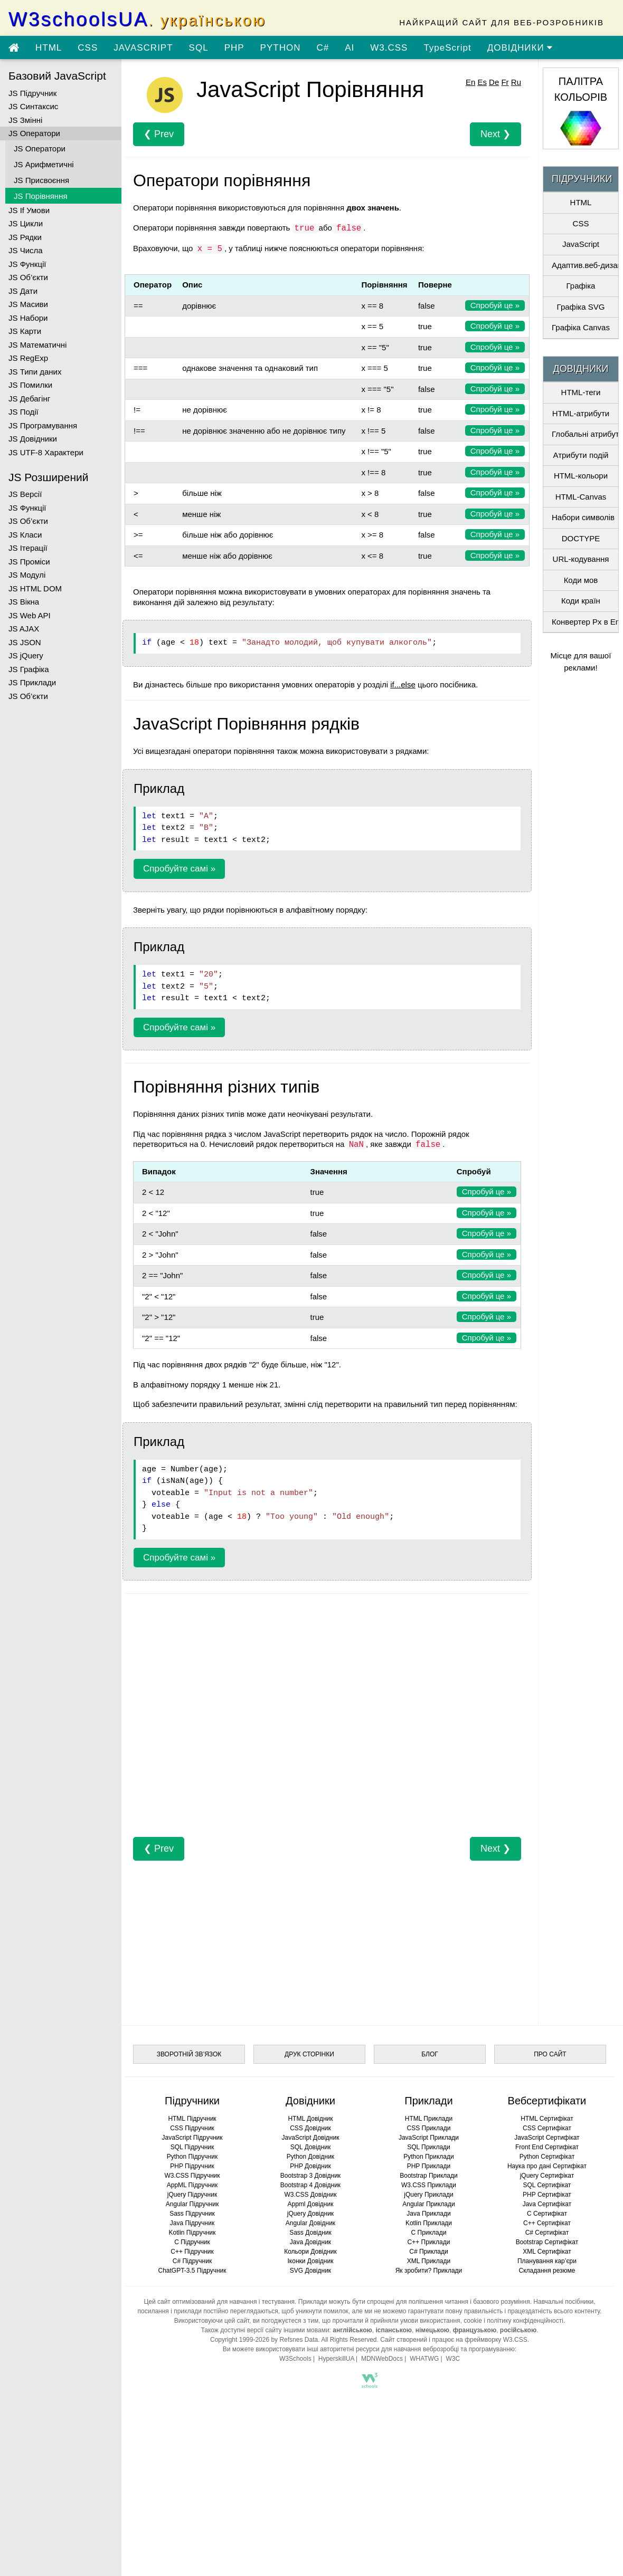 Image resolution: width=623 pixels, height=2576 pixels. I want to click on JS Масиви, so click(28, 304).